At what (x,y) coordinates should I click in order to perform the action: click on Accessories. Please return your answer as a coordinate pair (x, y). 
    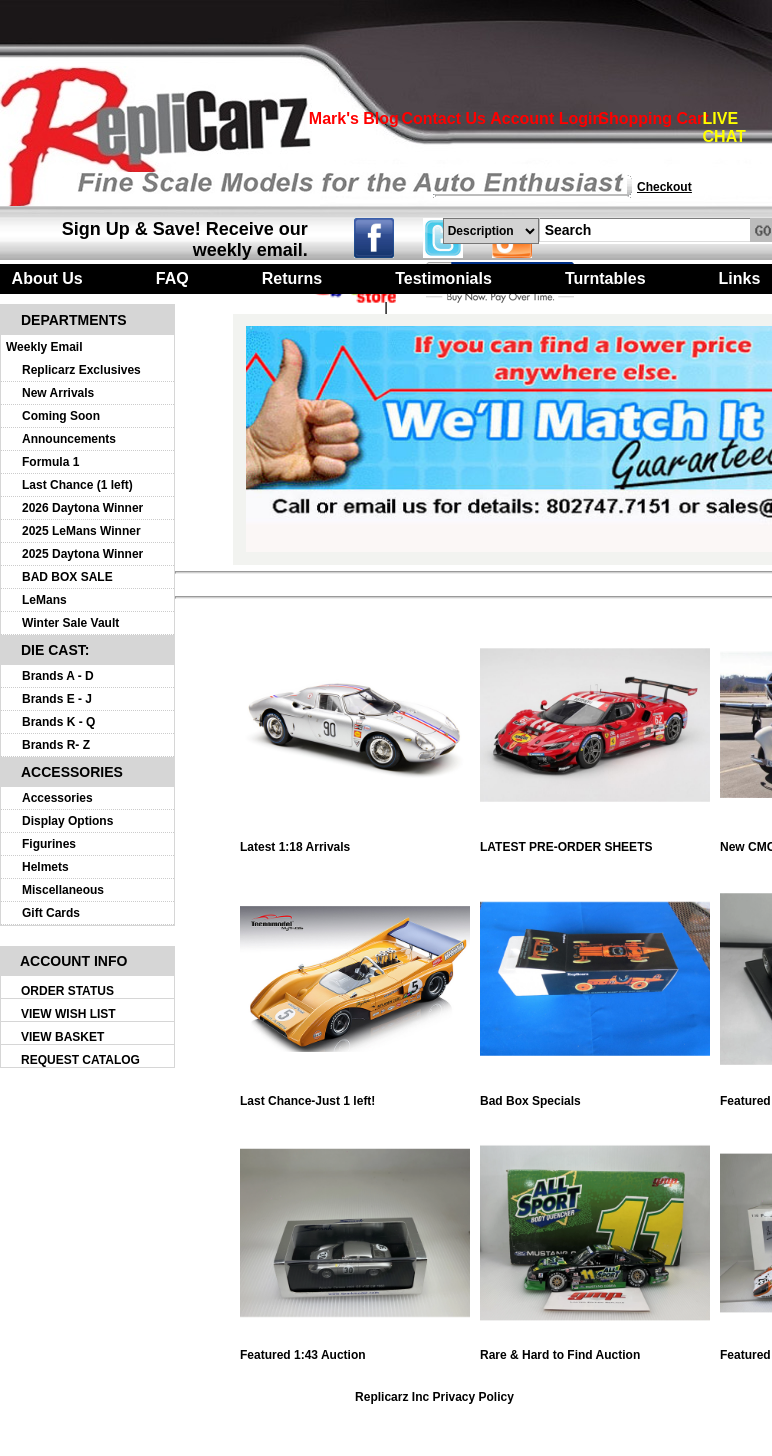
    Looking at the image, I should click on (57, 798).